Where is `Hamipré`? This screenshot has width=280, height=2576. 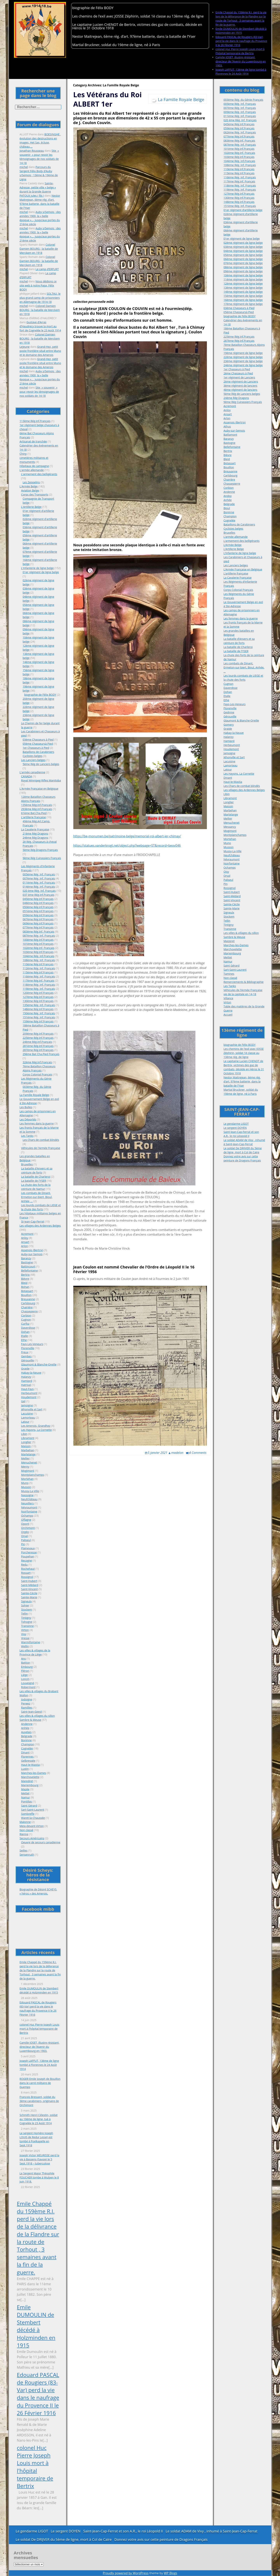 Hamipré is located at coordinates (26, 1381).